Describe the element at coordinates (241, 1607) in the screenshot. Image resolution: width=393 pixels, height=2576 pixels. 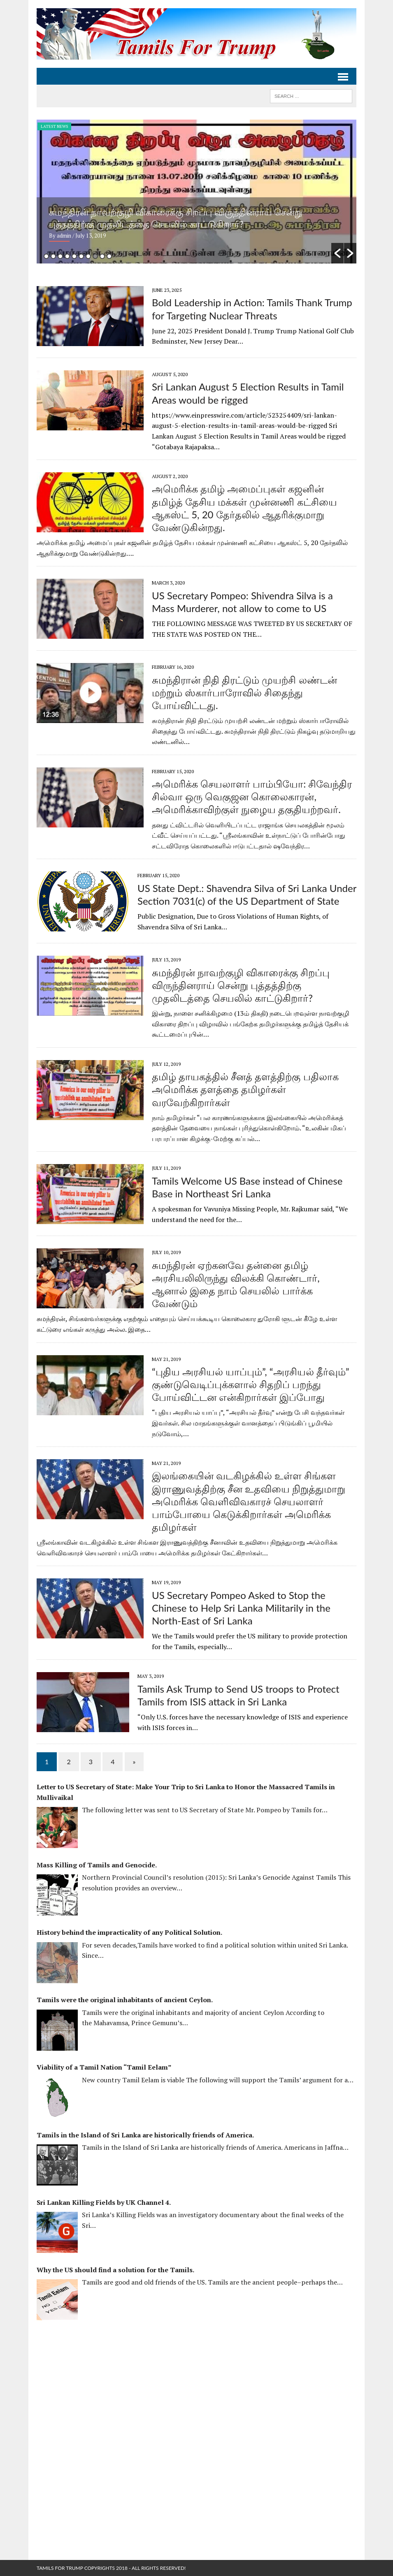
I see `US Secretary Pompeo Asked to Stop the Chinese to Help Sri Lanka Militarily in the North-East of Sri Lanka` at that location.